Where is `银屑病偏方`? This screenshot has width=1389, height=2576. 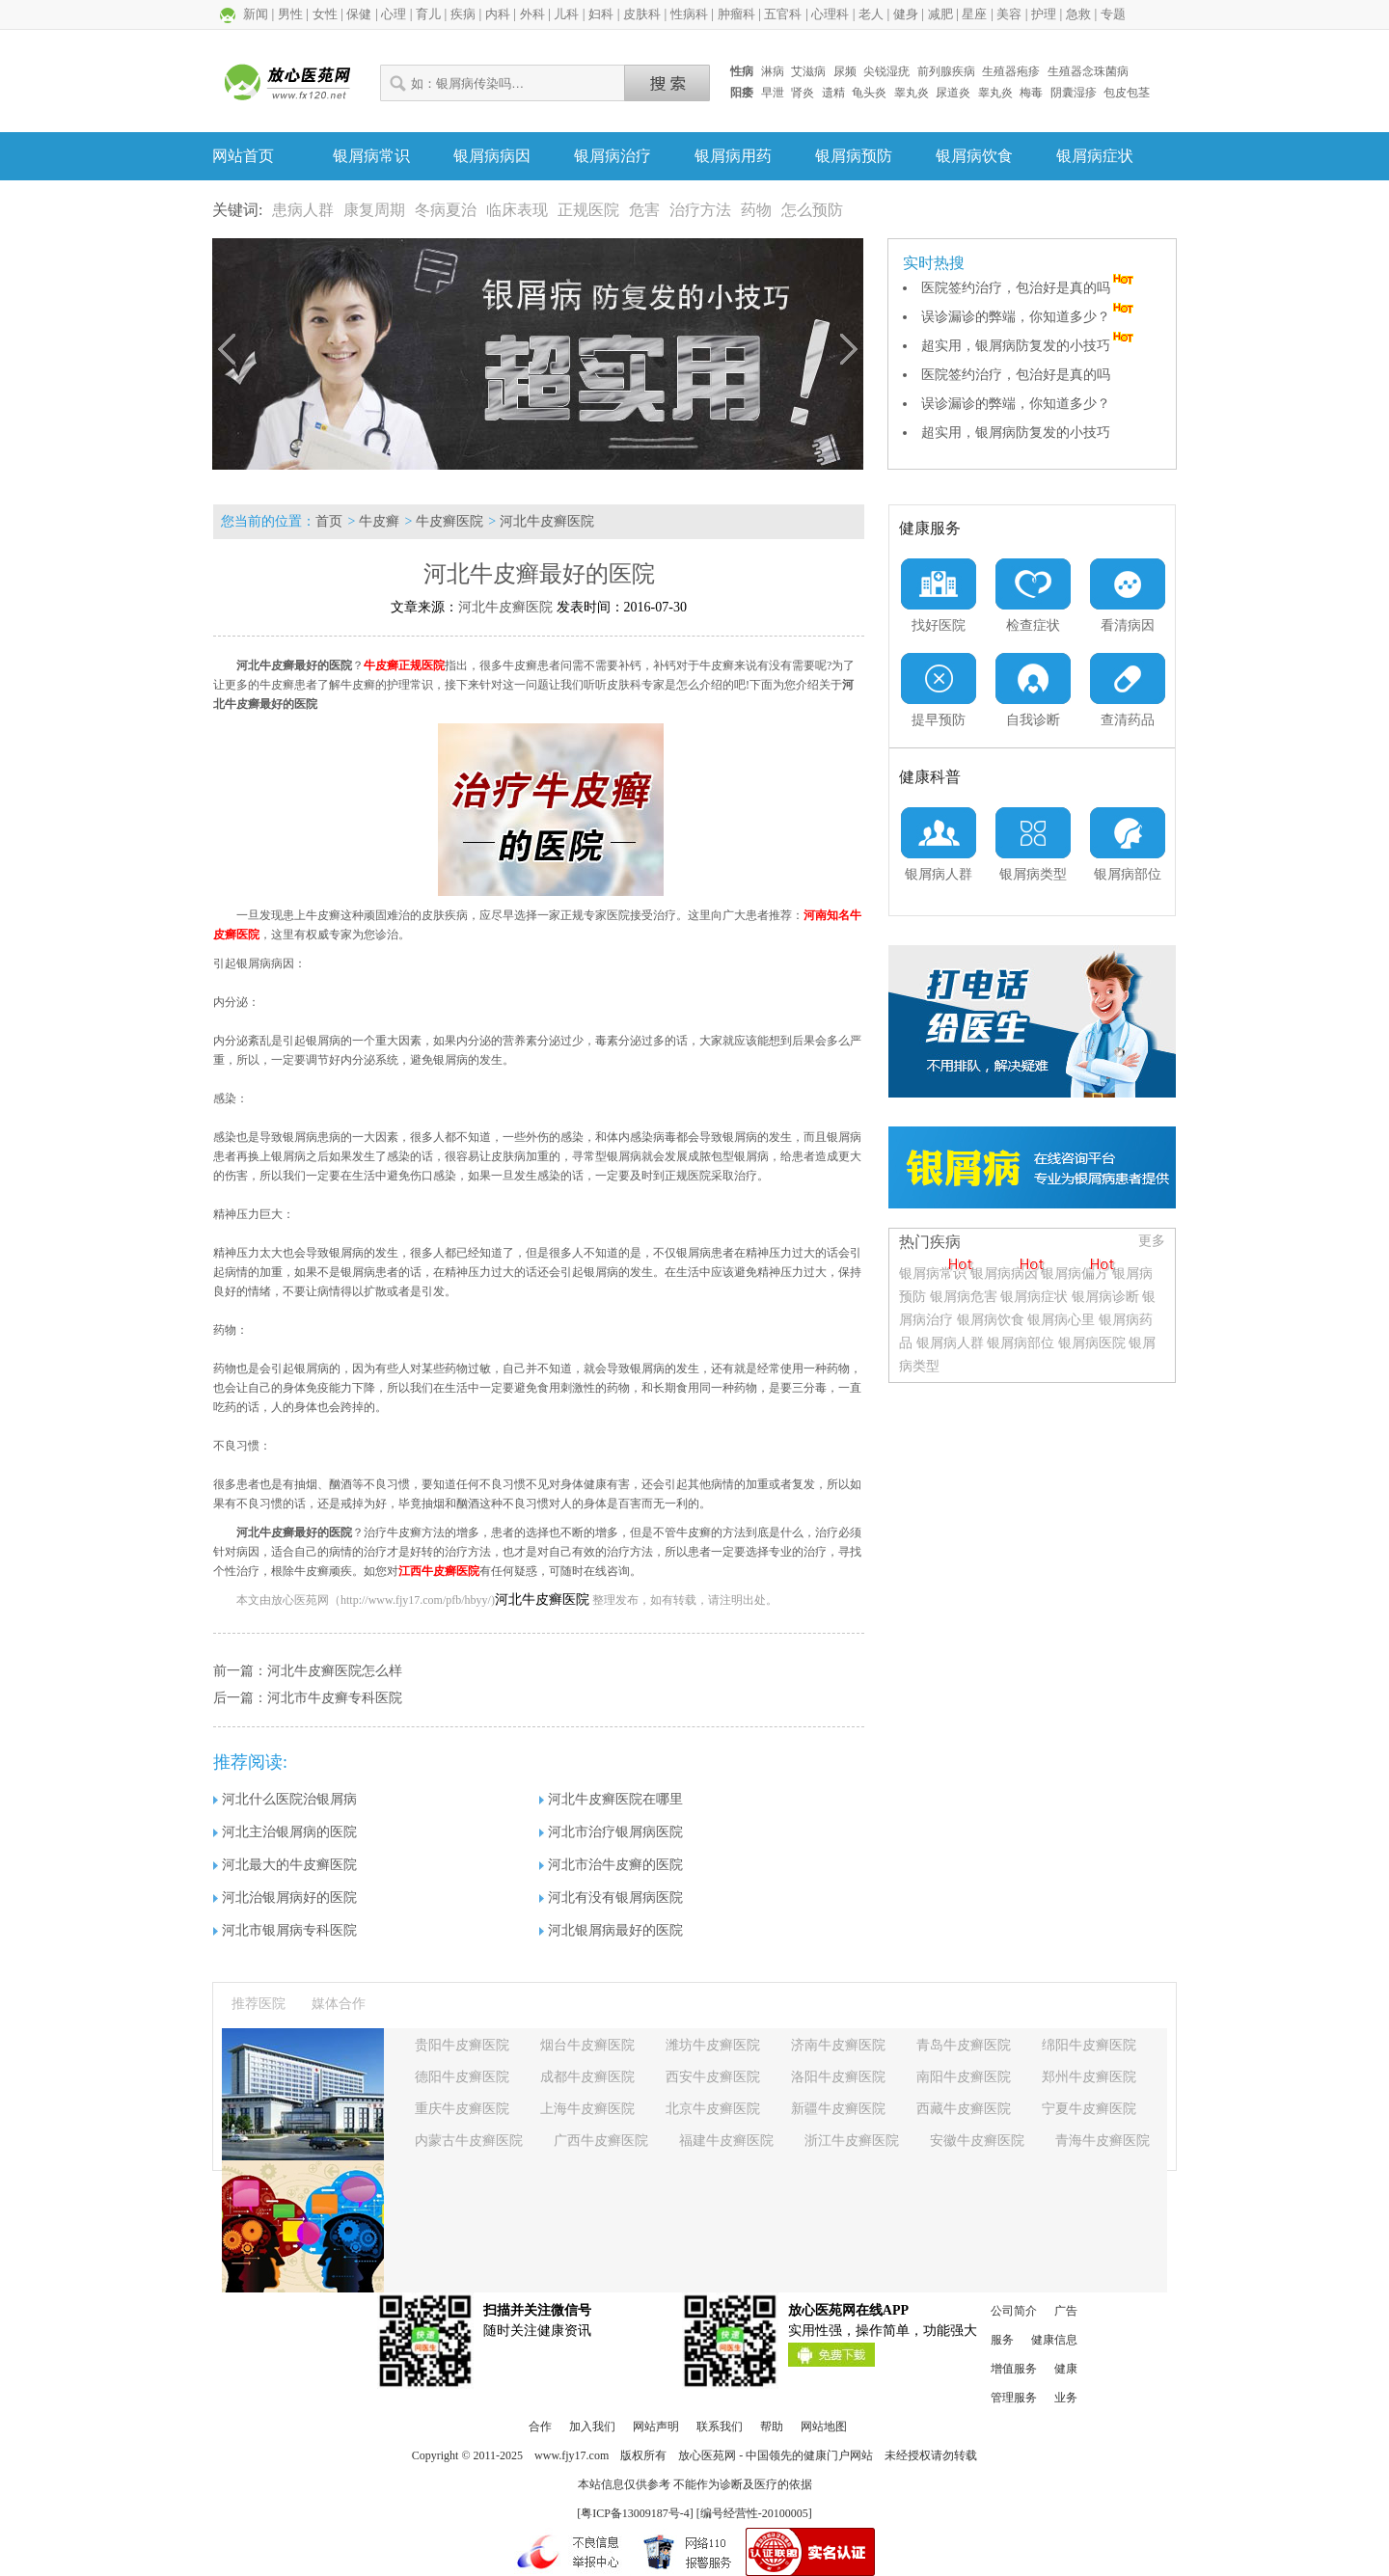
银屑病偏方 is located at coordinates (1074, 1273).